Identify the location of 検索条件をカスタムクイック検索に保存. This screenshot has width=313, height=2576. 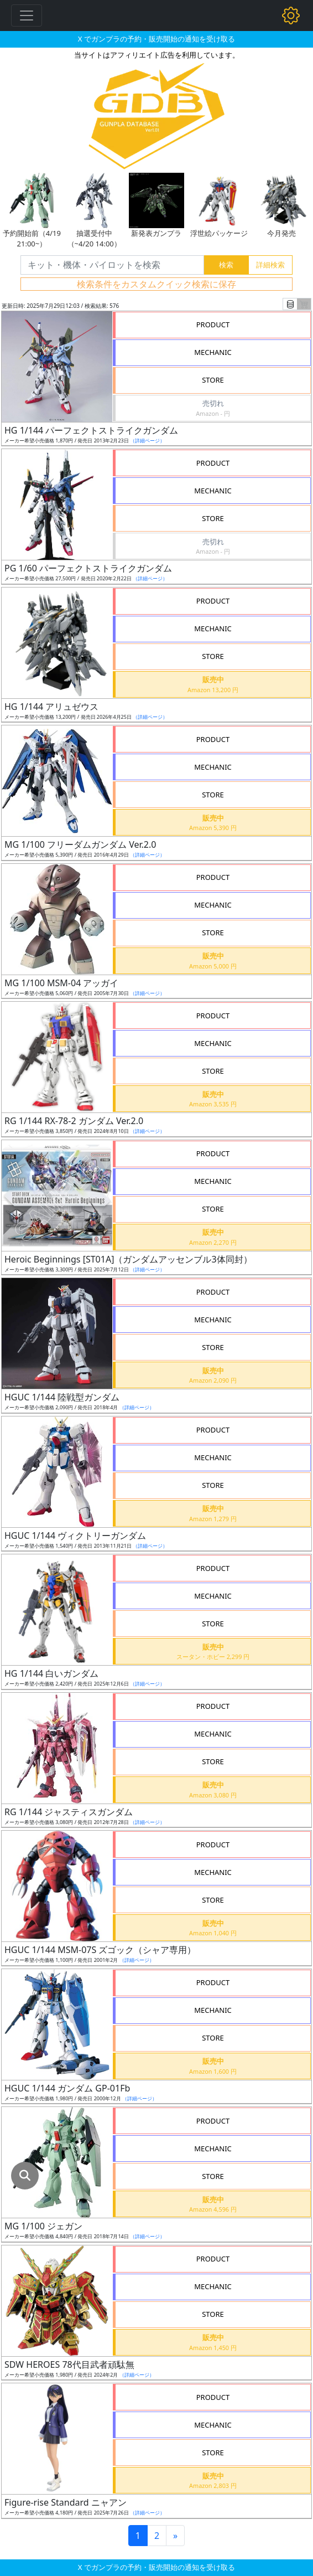
(156, 284).